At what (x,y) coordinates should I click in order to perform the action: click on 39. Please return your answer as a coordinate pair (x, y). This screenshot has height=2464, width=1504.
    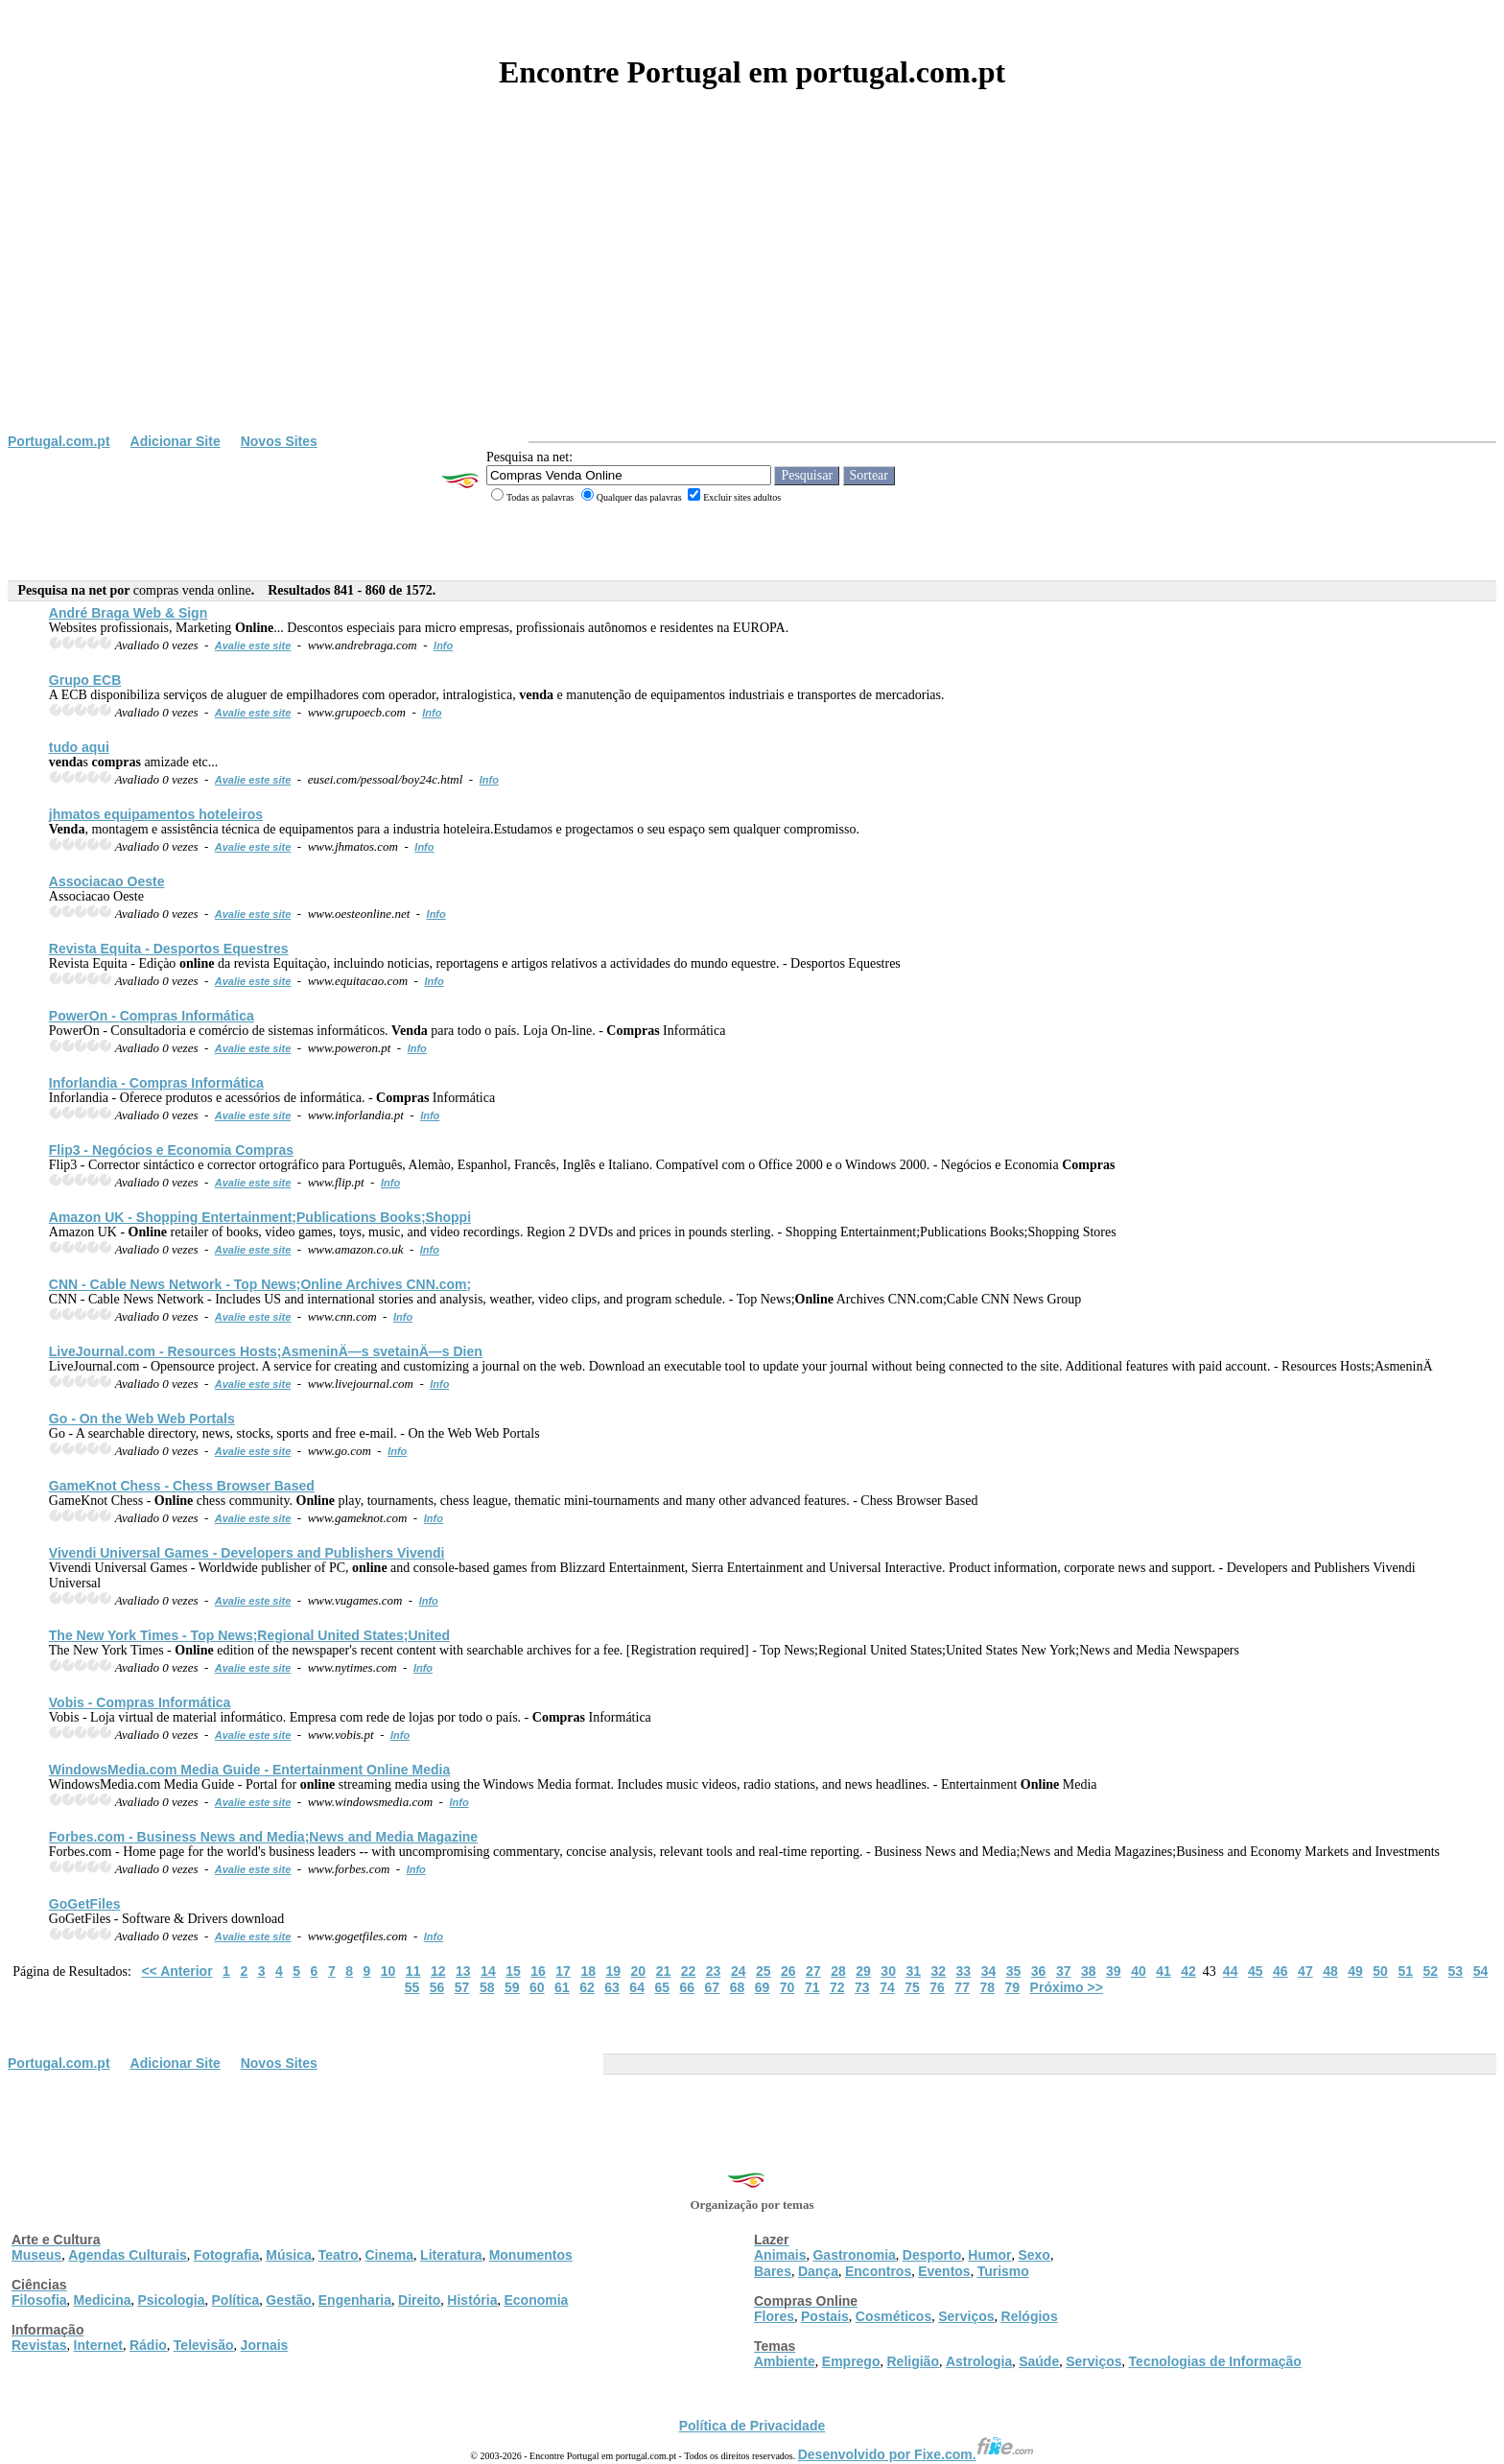
    Looking at the image, I should click on (1113, 1971).